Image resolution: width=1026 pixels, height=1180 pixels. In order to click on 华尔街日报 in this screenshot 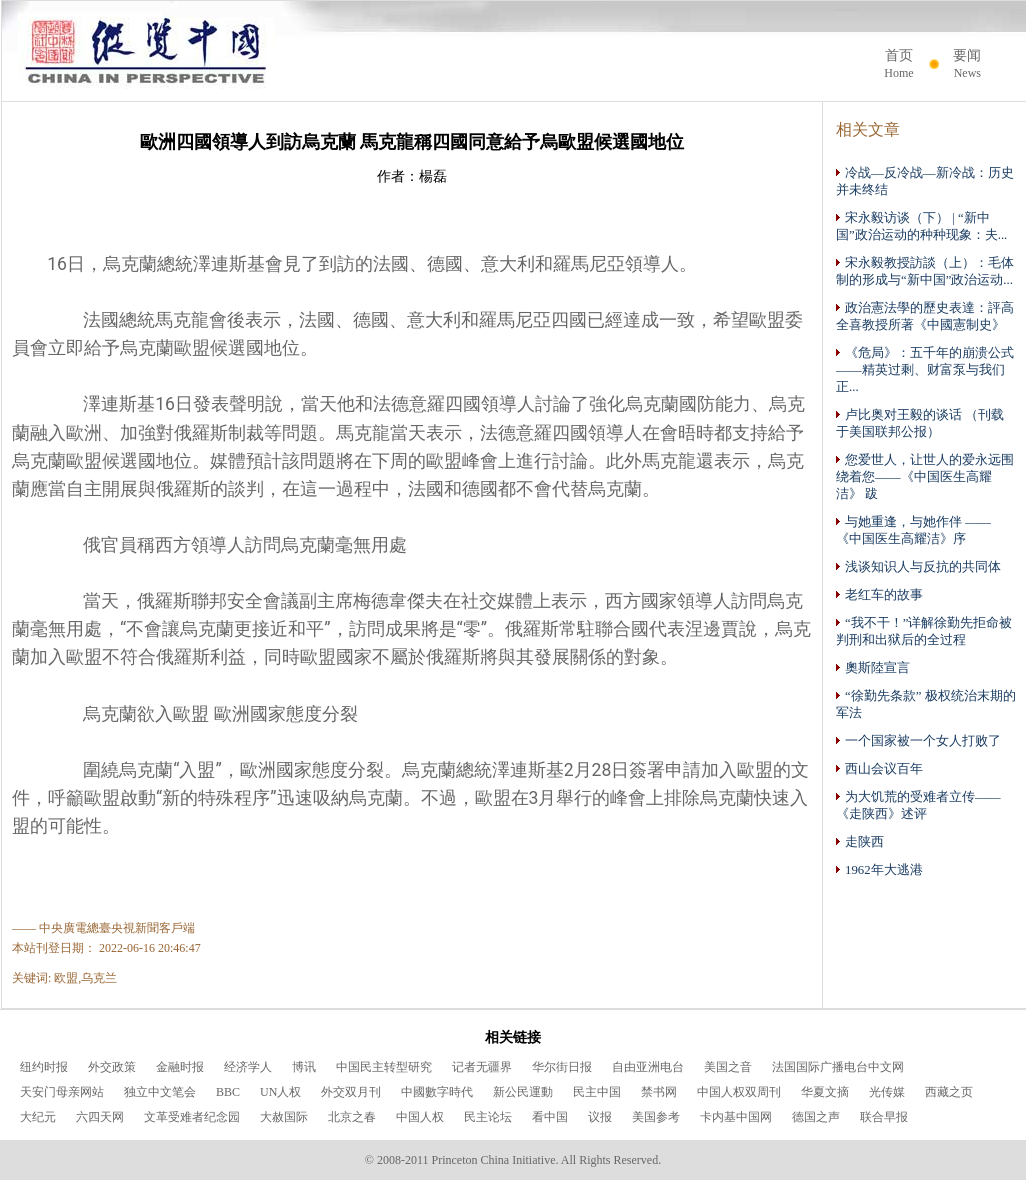, I will do `click(562, 1067)`.